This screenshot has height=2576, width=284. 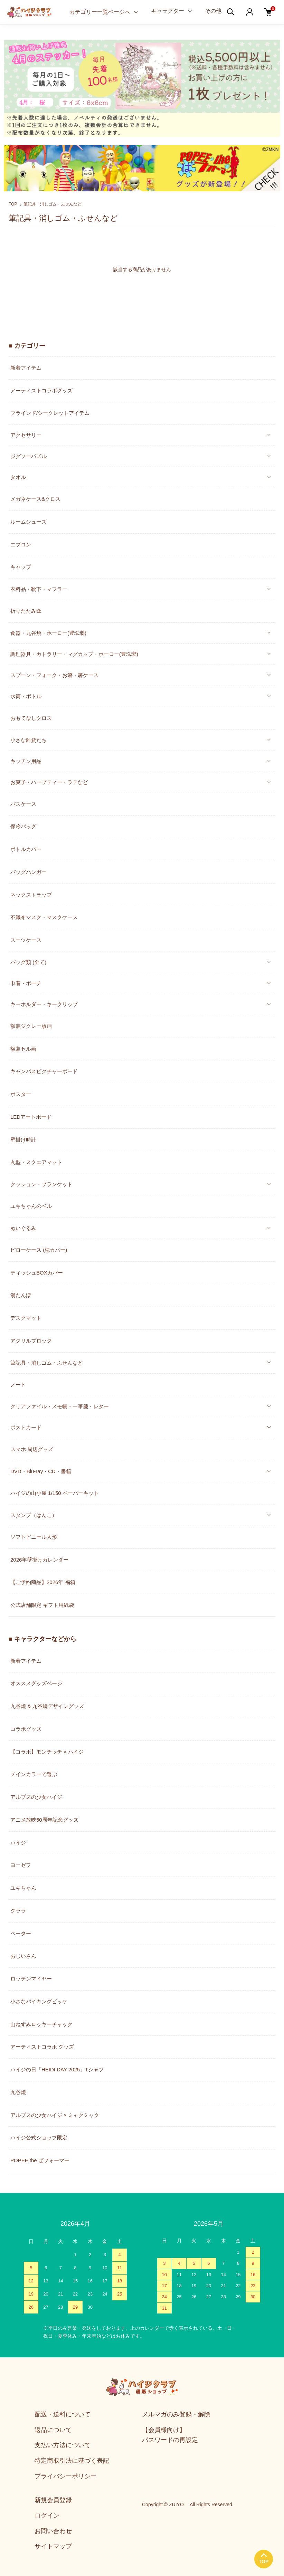 I want to click on 小さなバイキングビッケ, so click(x=38, y=2001).